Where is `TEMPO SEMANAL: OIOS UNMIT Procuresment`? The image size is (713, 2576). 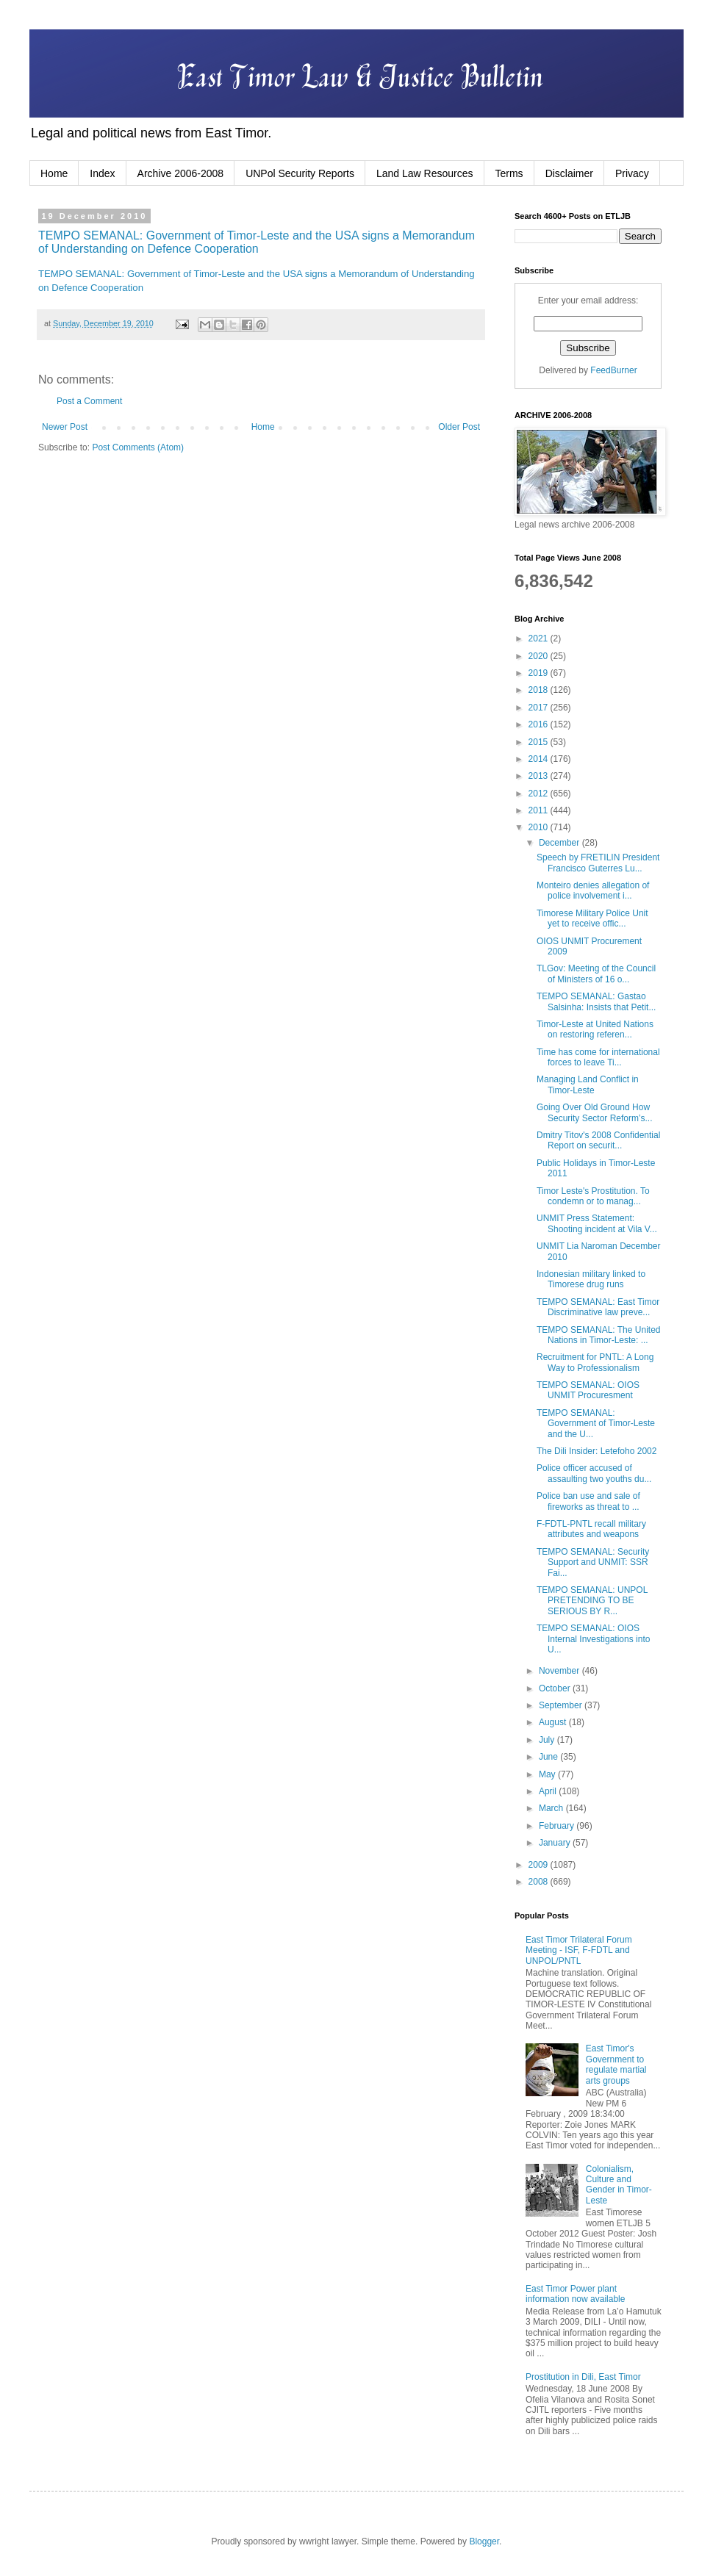
TEMPO SEMANAL: OIOS UNMIT Procuresment is located at coordinates (588, 1390).